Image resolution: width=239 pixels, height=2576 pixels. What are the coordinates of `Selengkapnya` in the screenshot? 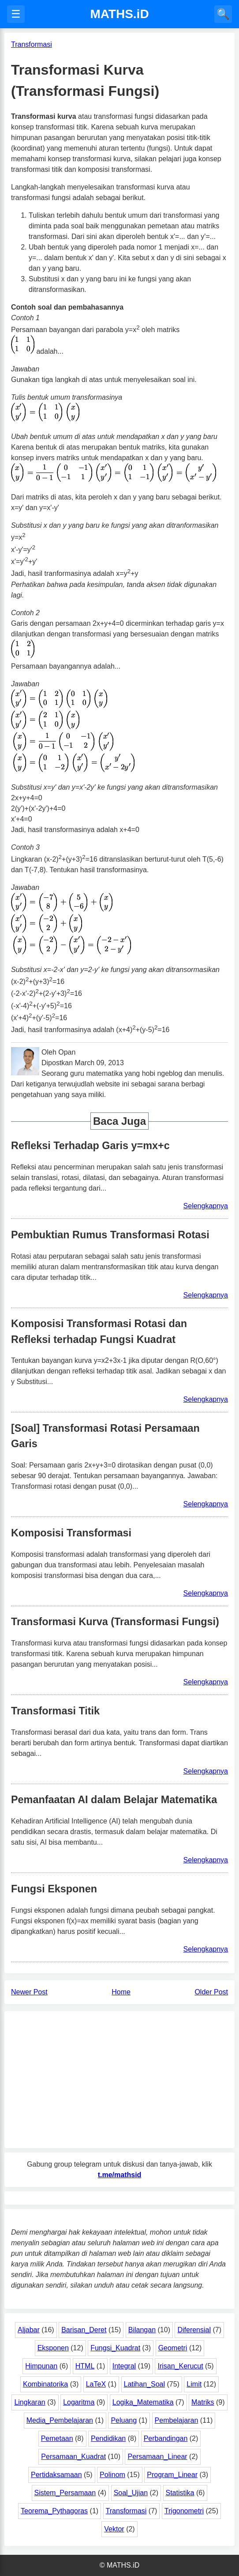 It's located at (205, 1206).